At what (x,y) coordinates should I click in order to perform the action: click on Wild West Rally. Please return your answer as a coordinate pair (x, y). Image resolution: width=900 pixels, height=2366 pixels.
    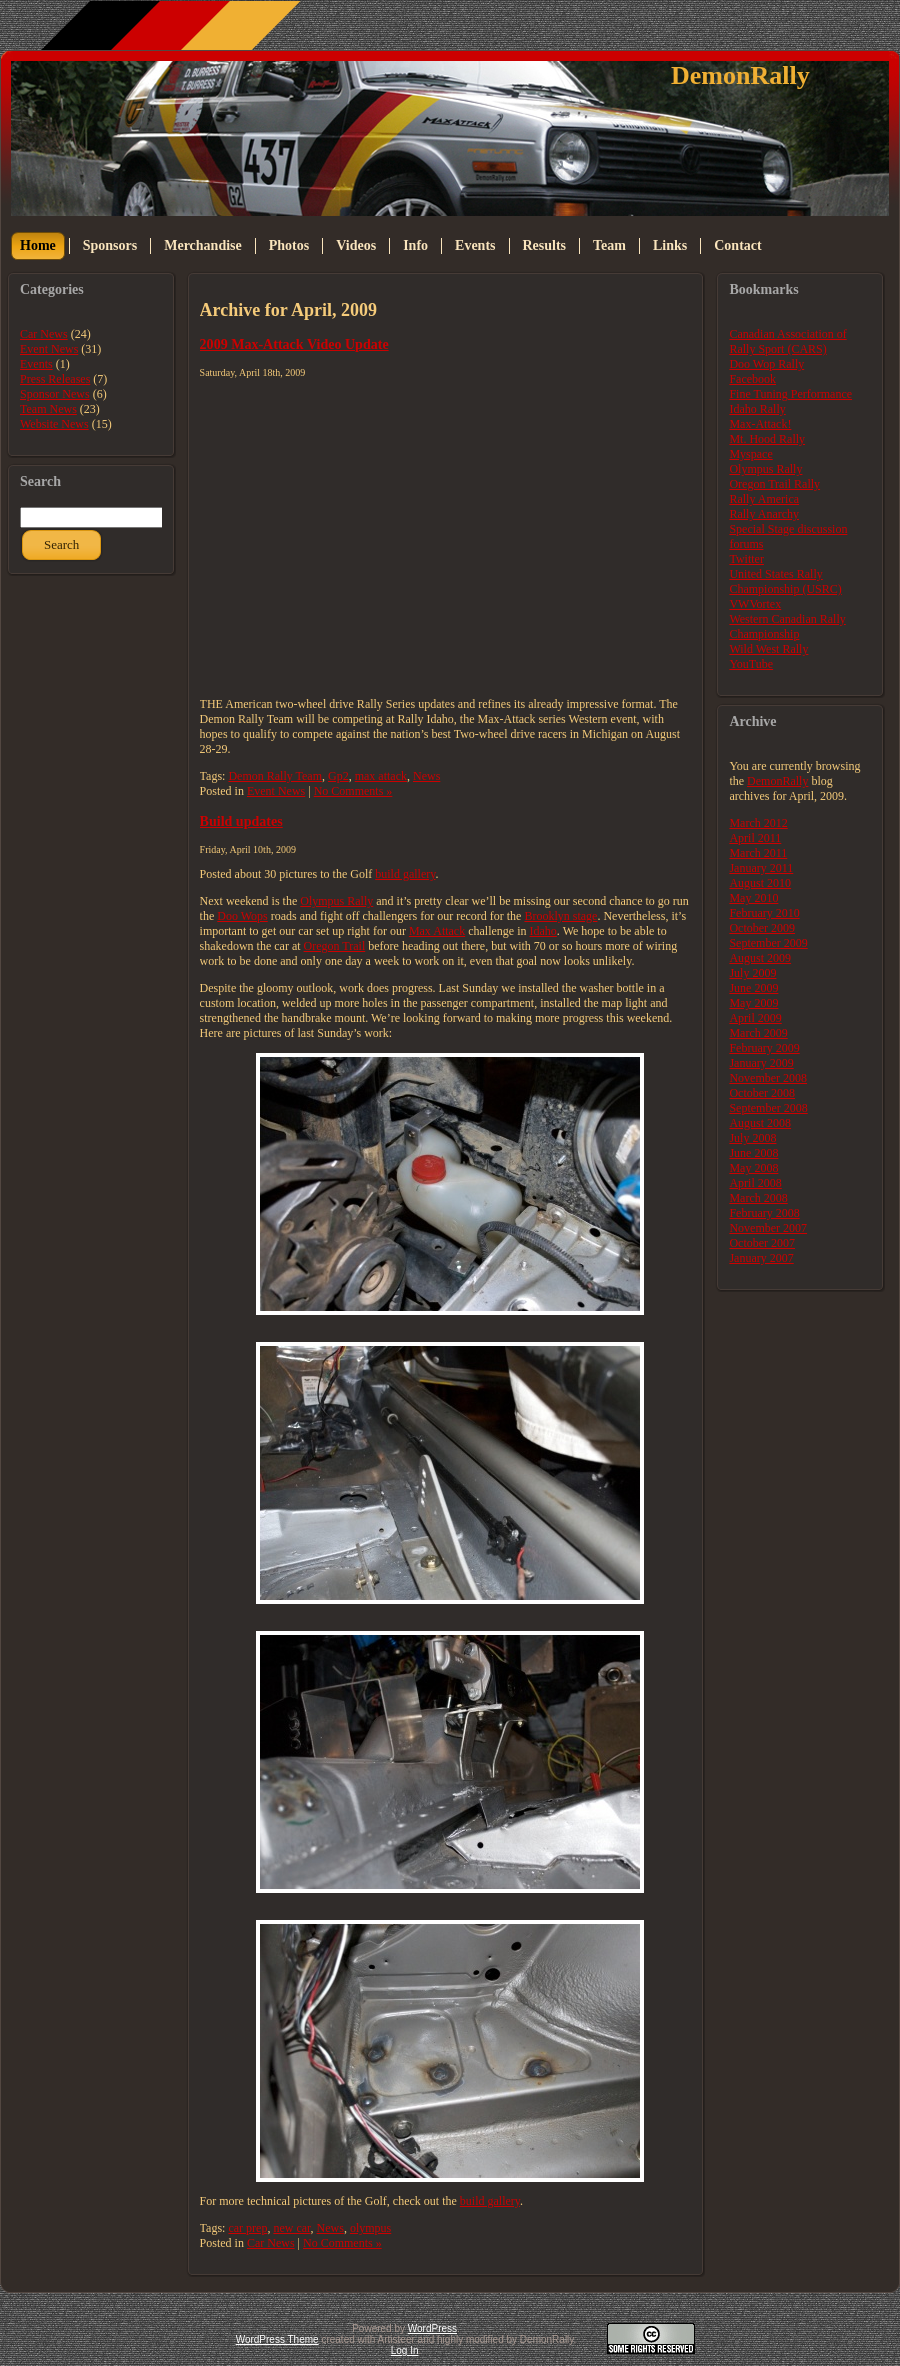
    Looking at the image, I should click on (768, 649).